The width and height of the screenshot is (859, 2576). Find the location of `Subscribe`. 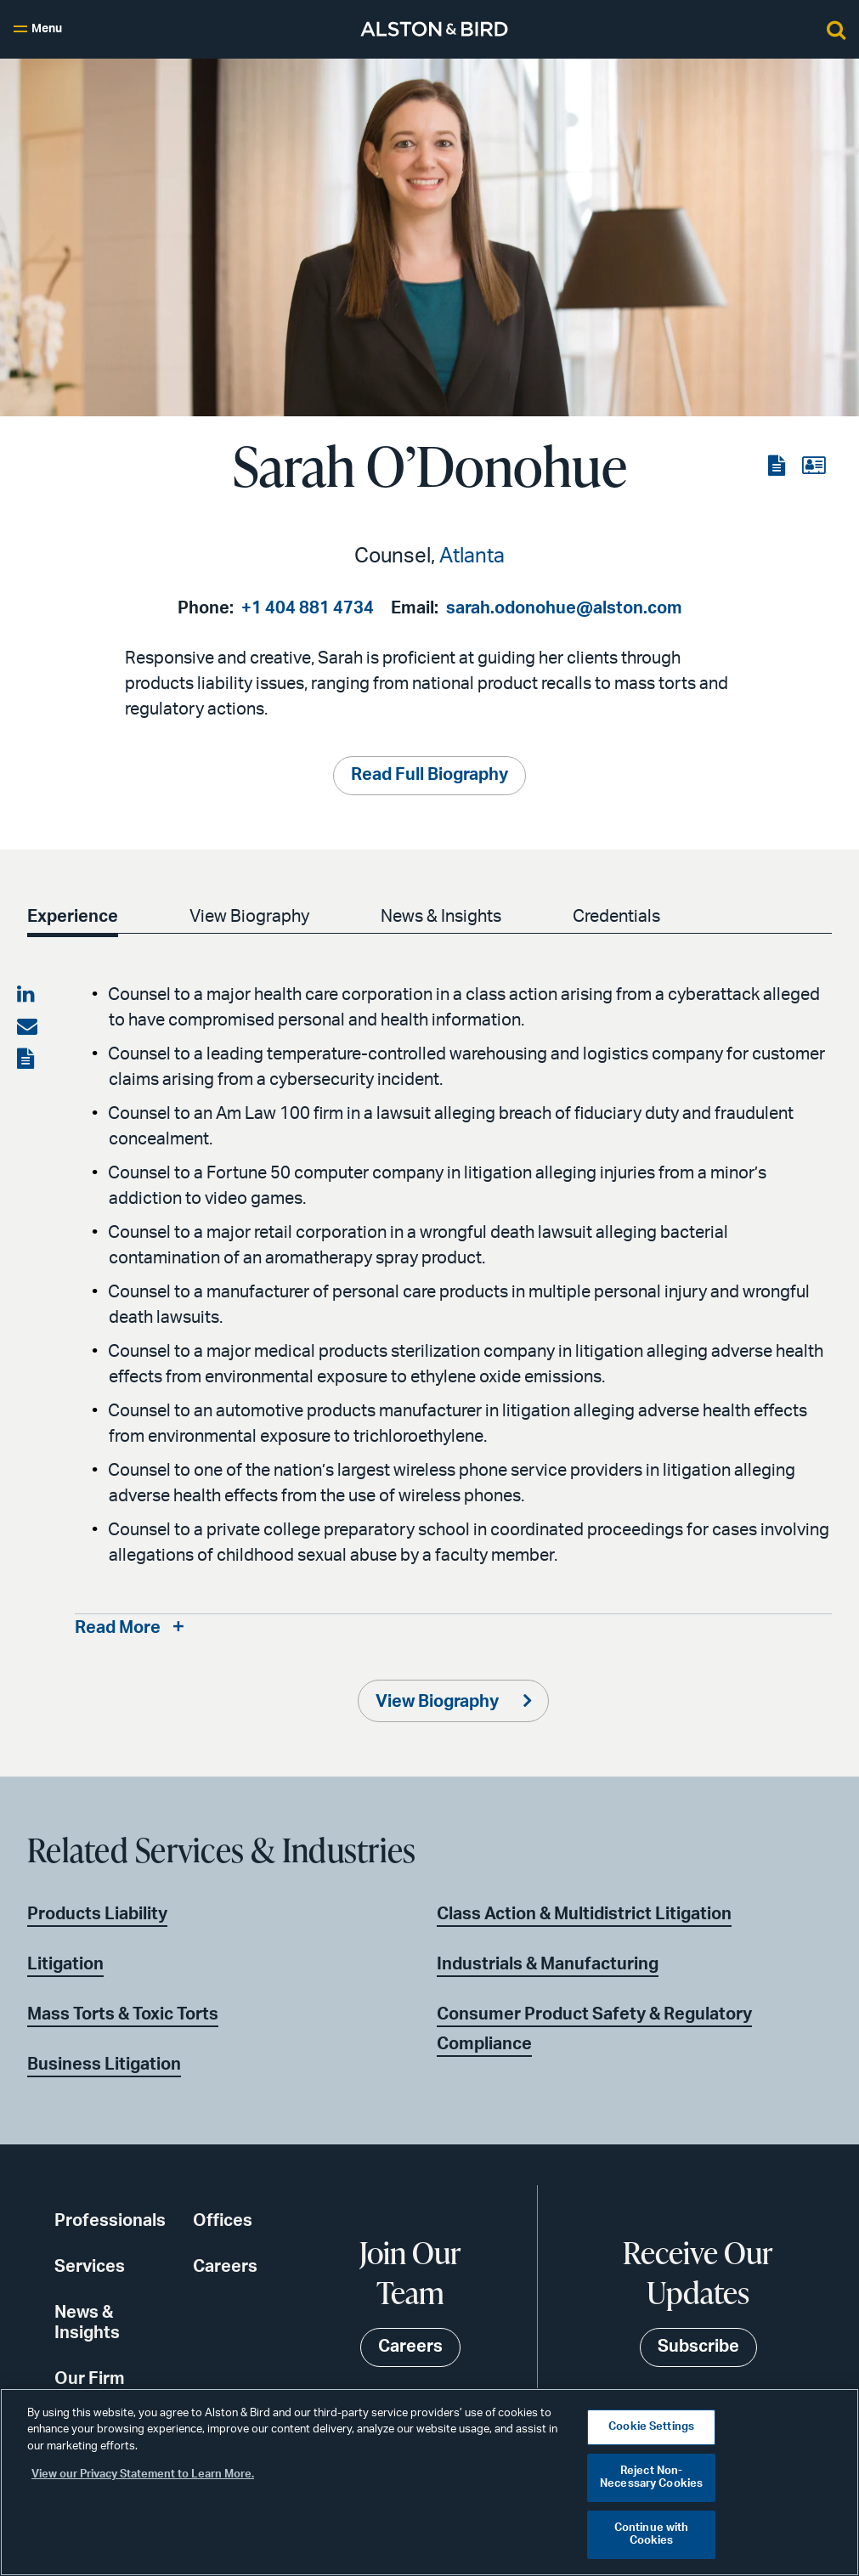

Subscribe is located at coordinates (698, 2347).